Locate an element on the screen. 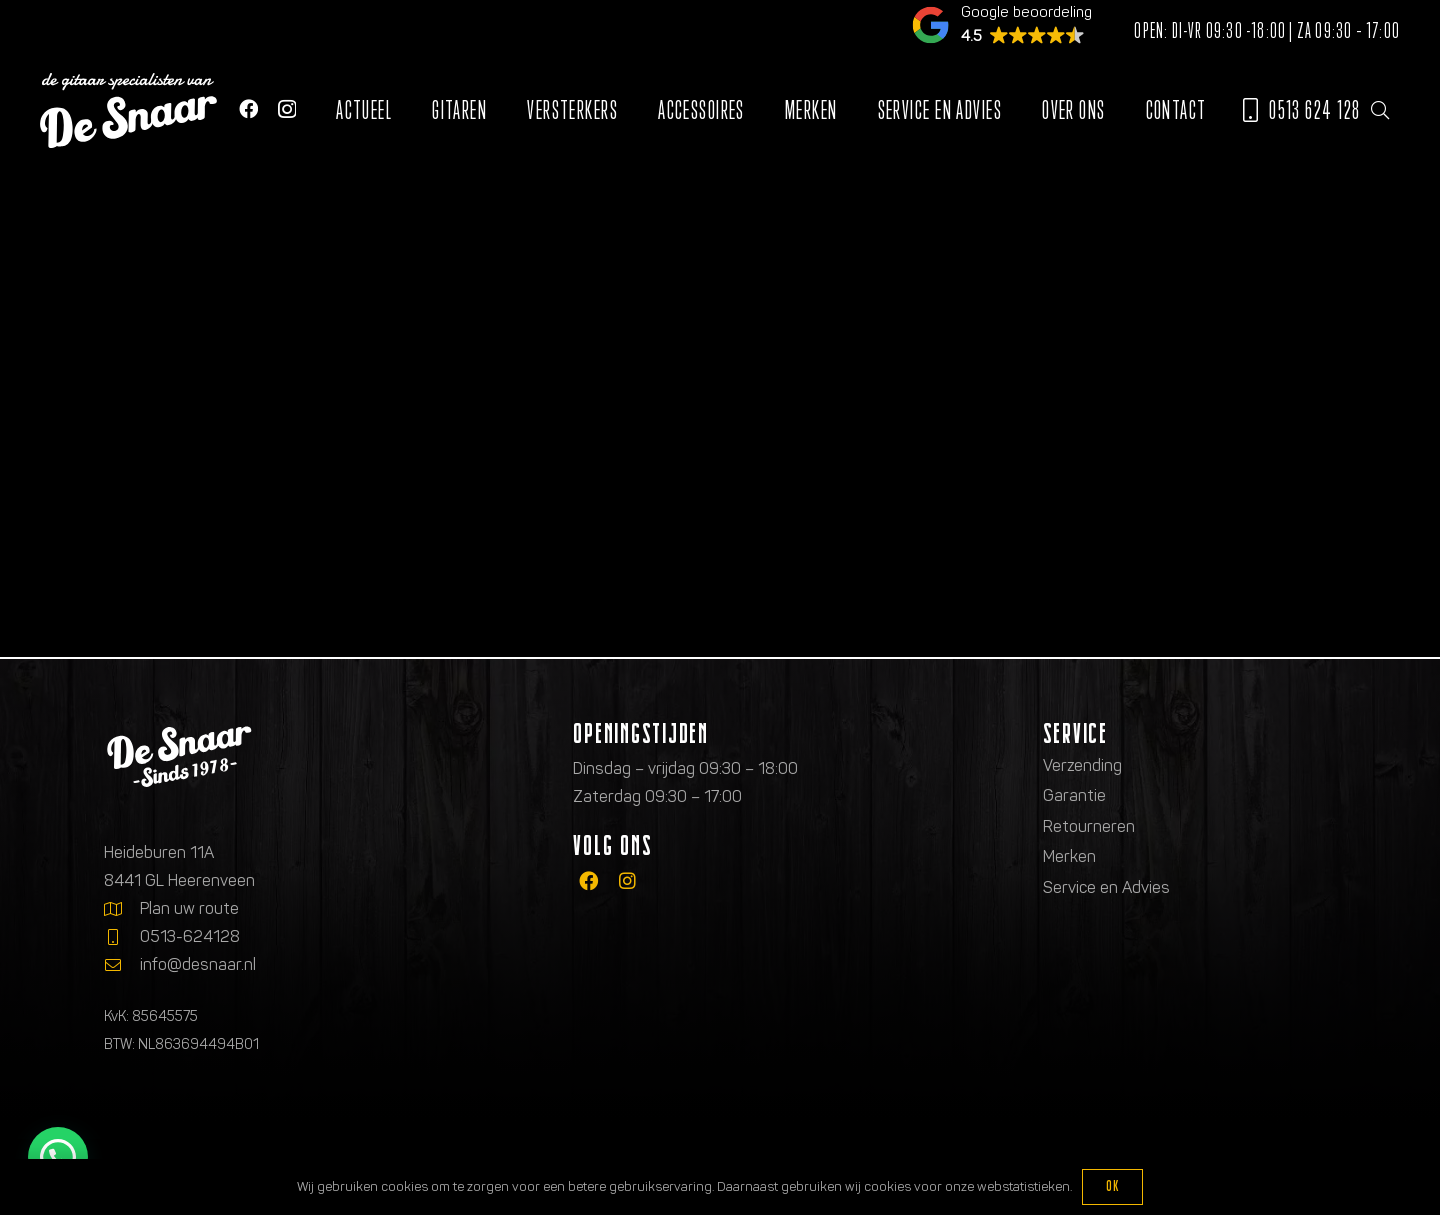  info@desnaar.nl is located at coordinates (198, 964).